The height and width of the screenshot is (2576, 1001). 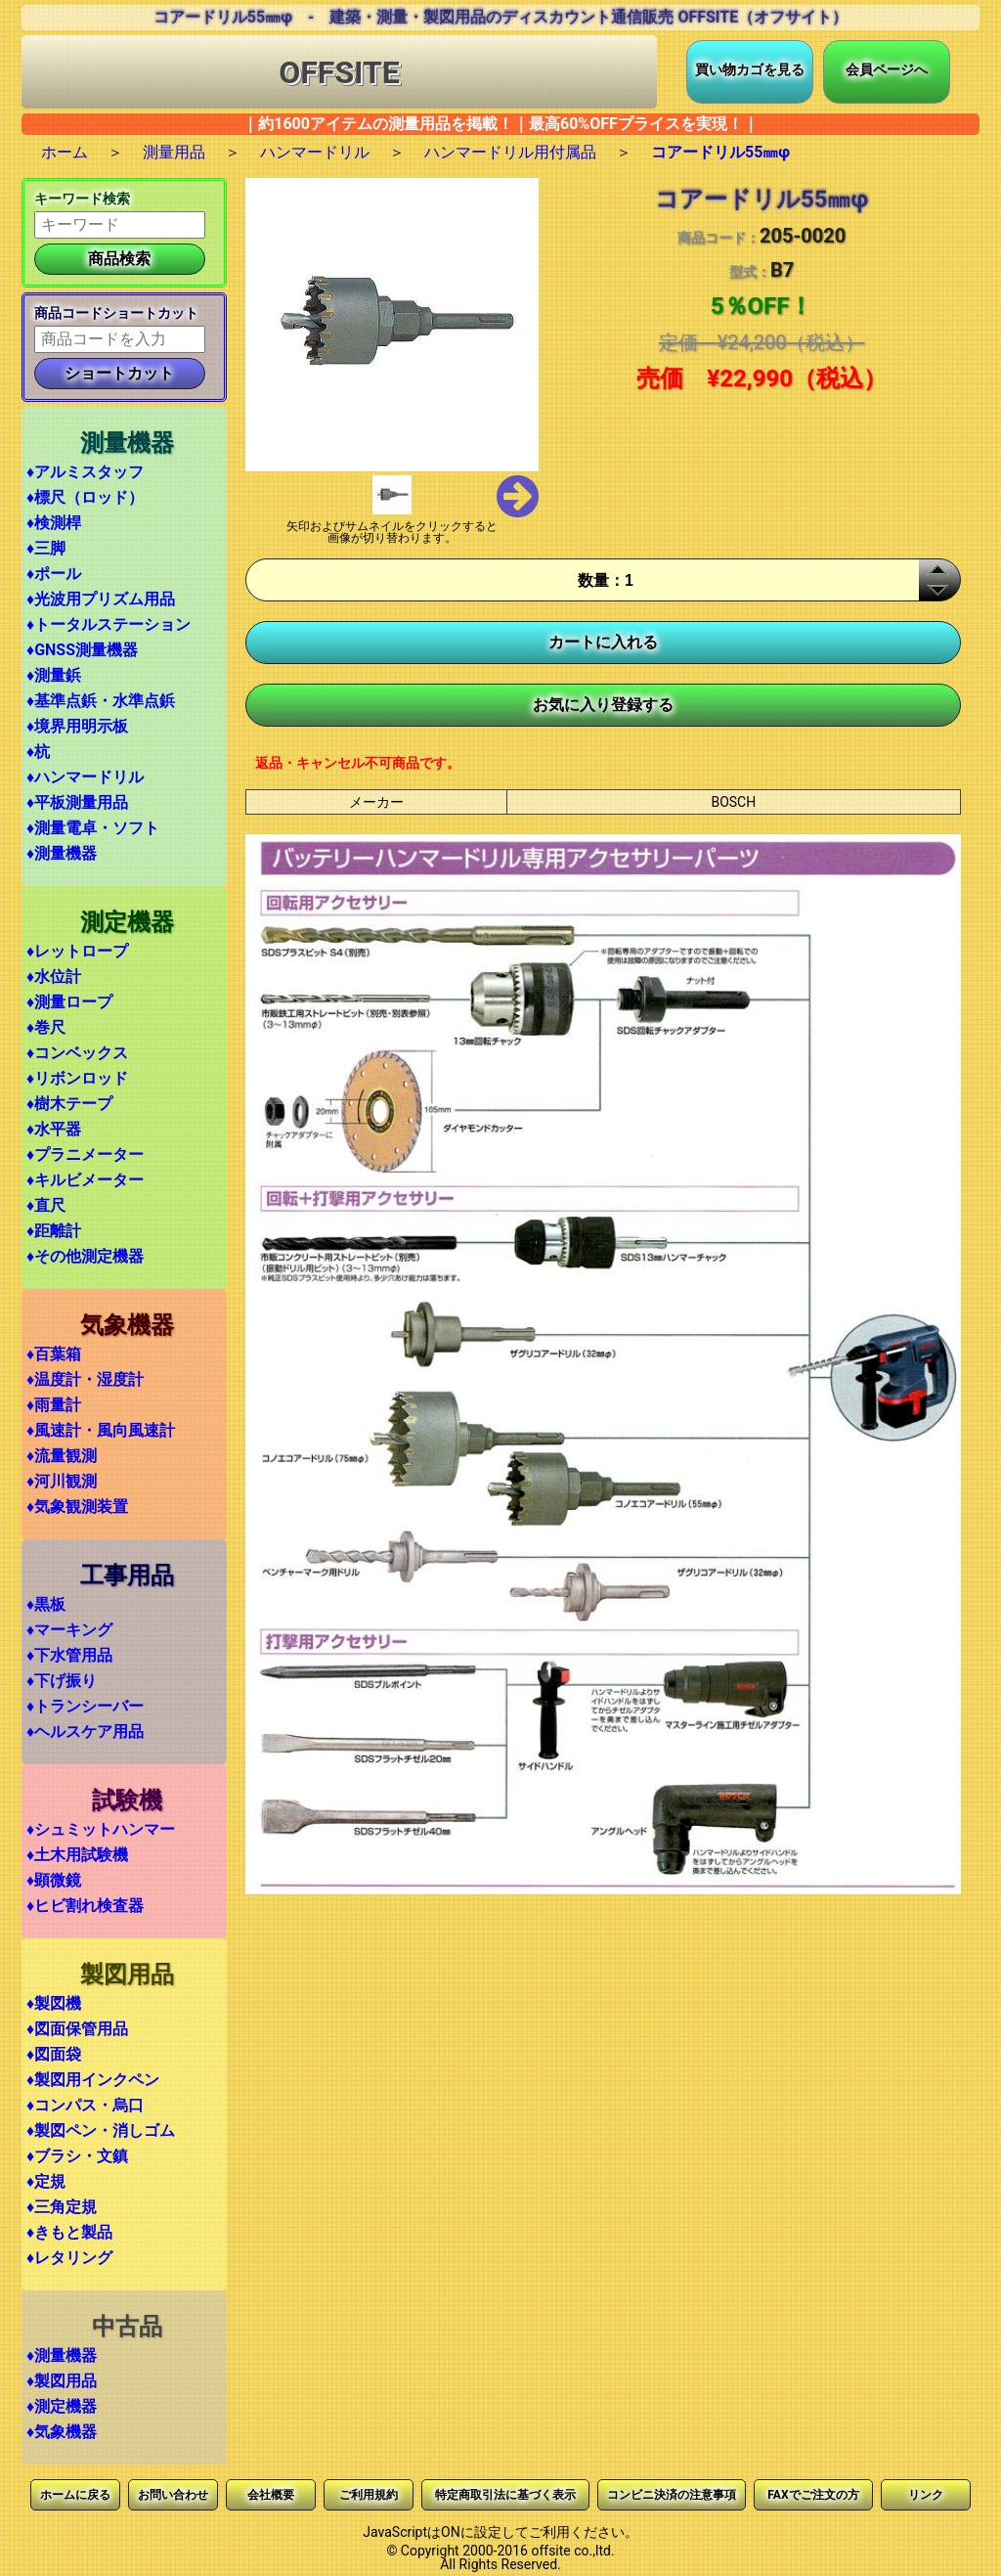 What do you see at coordinates (38, 751) in the screenshot?
I see `♦杭` at bounding box center [38, 751].